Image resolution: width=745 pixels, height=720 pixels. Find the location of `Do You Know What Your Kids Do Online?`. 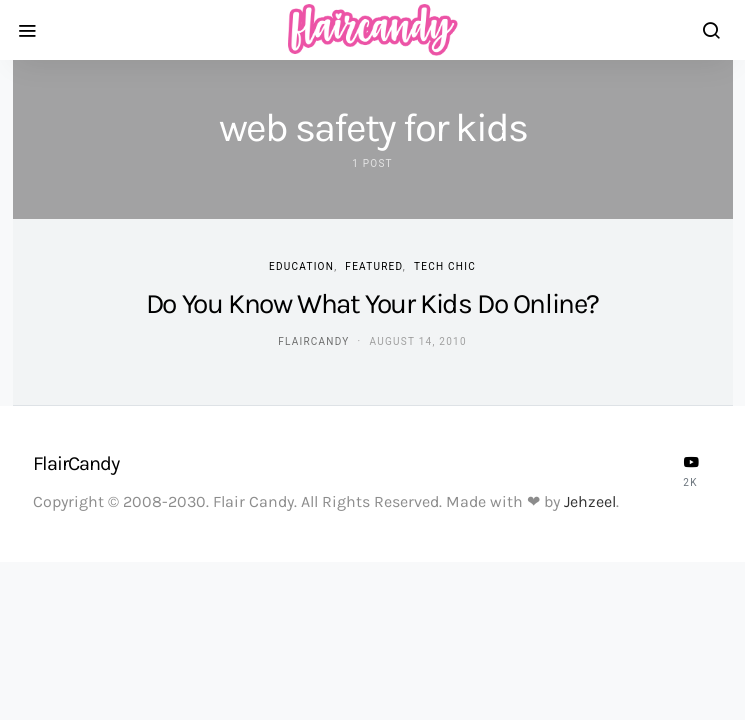

Do You Know What Your Kids Do Online? is located at coordinates (372, 303).